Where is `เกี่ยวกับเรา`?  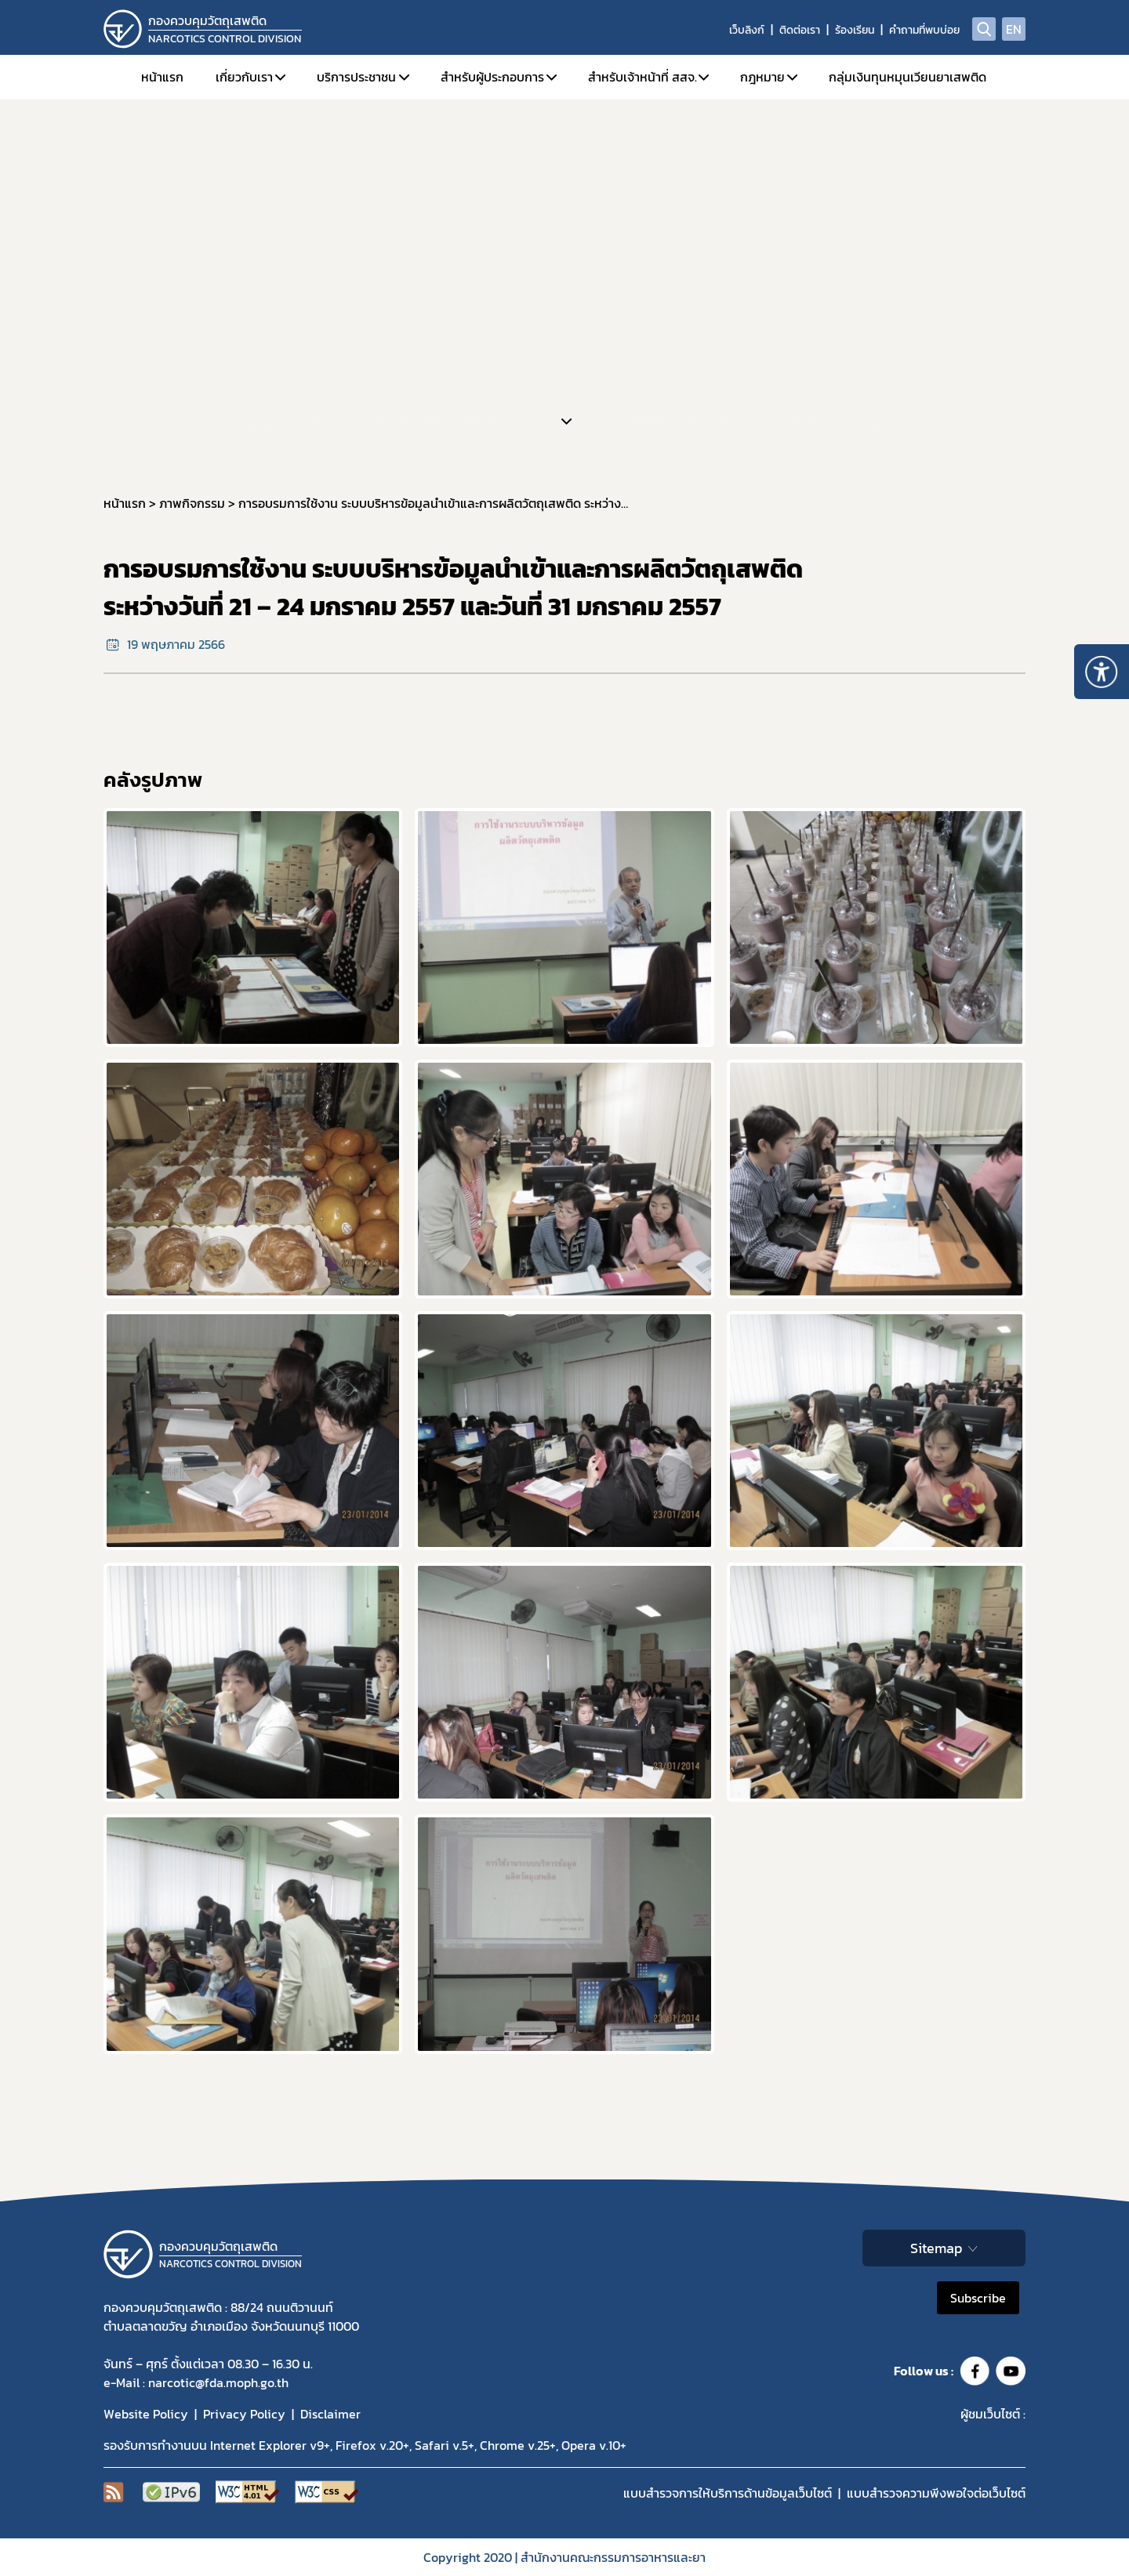 เกี่ยวกับเรา is located at coordinates (244, 76).